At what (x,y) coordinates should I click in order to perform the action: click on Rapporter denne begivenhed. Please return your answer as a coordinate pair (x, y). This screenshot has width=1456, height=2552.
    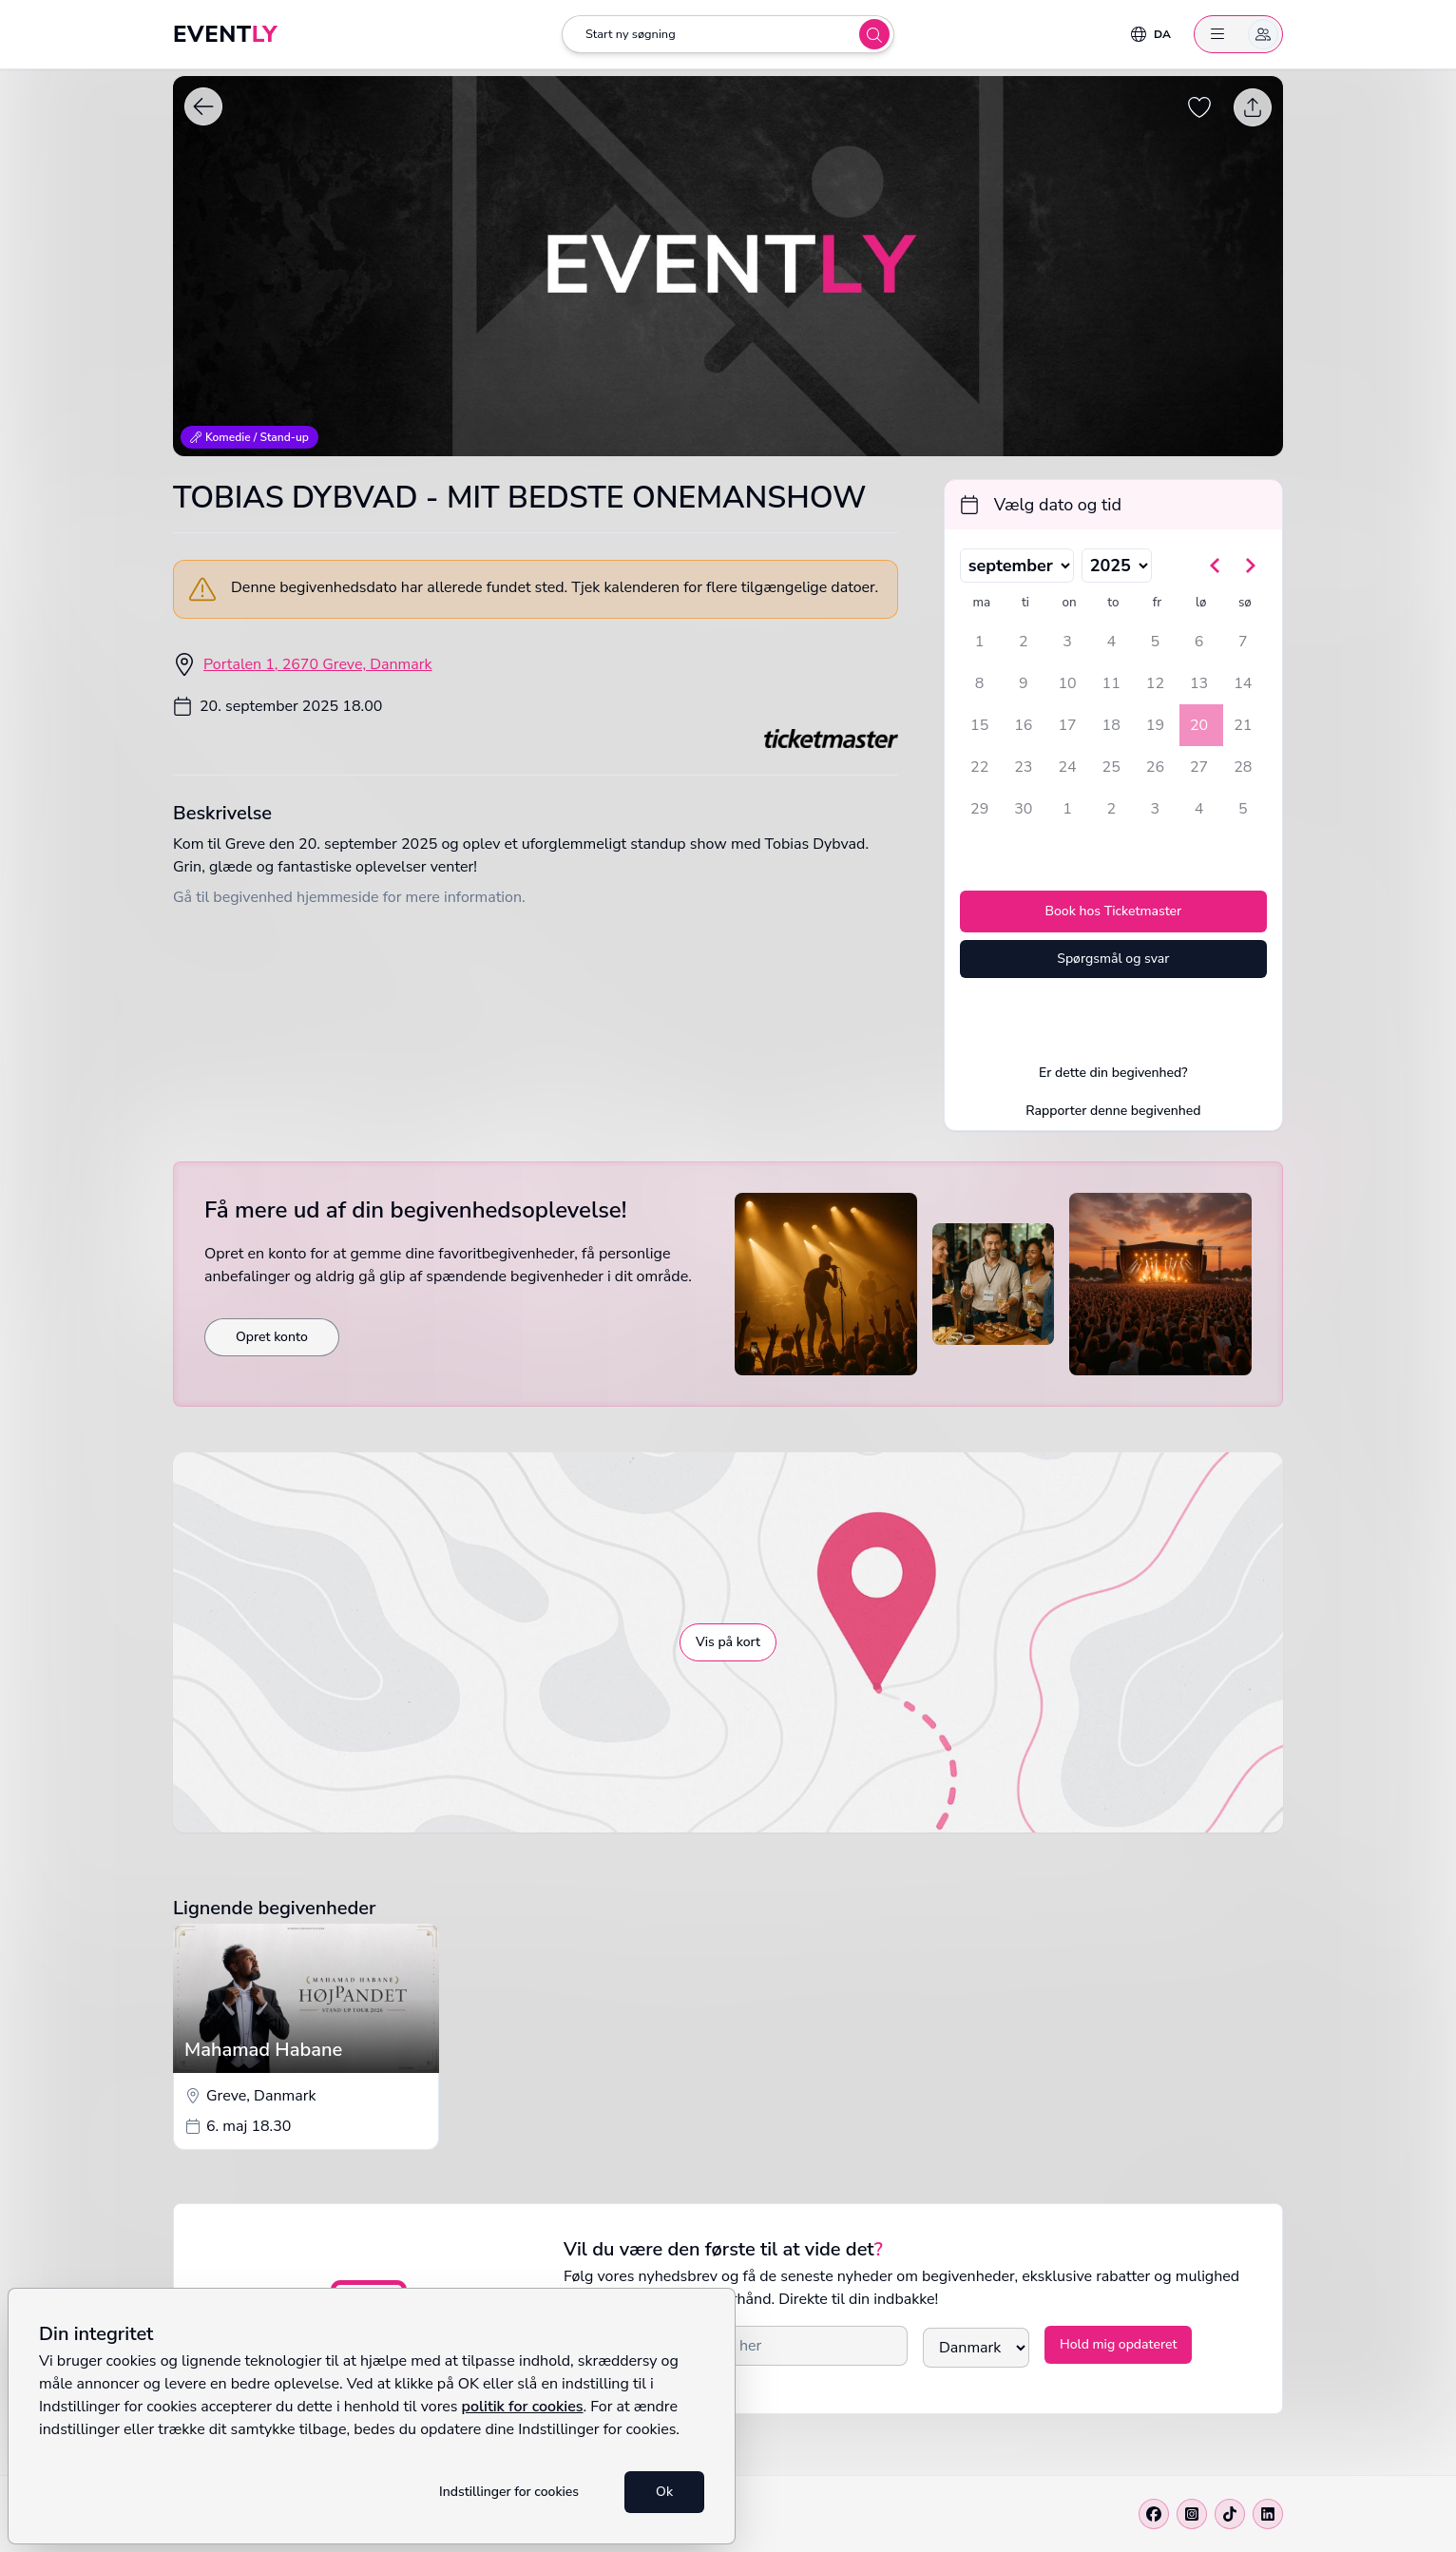
    Looking at the image, I should click on (1112, 1111).